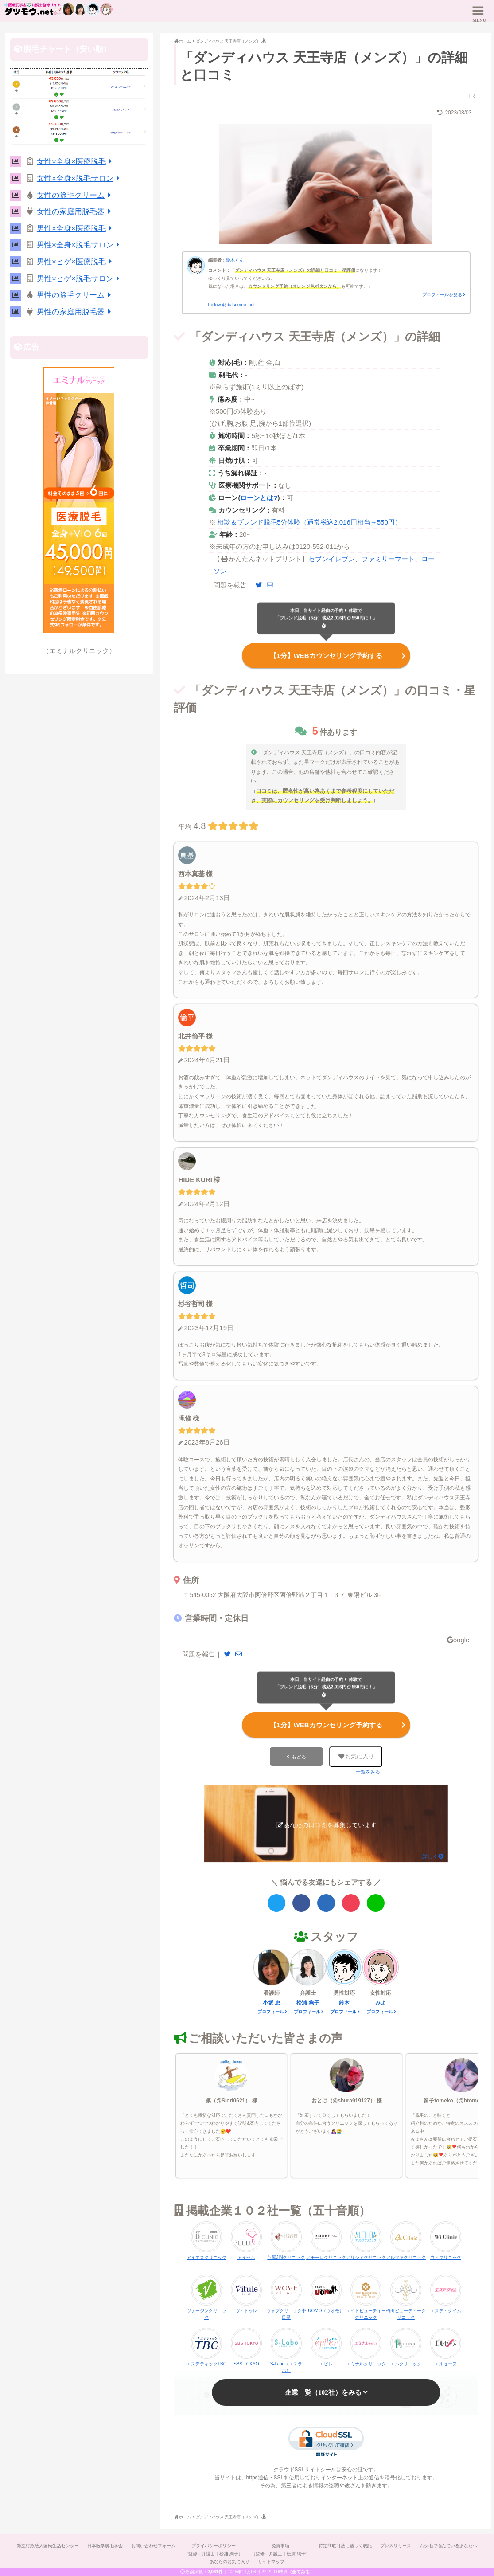 The width and height of the screenshot is (494, 2576). I want to click on 男性×ヒゲ×脱毛サロン, so click(80, 278).